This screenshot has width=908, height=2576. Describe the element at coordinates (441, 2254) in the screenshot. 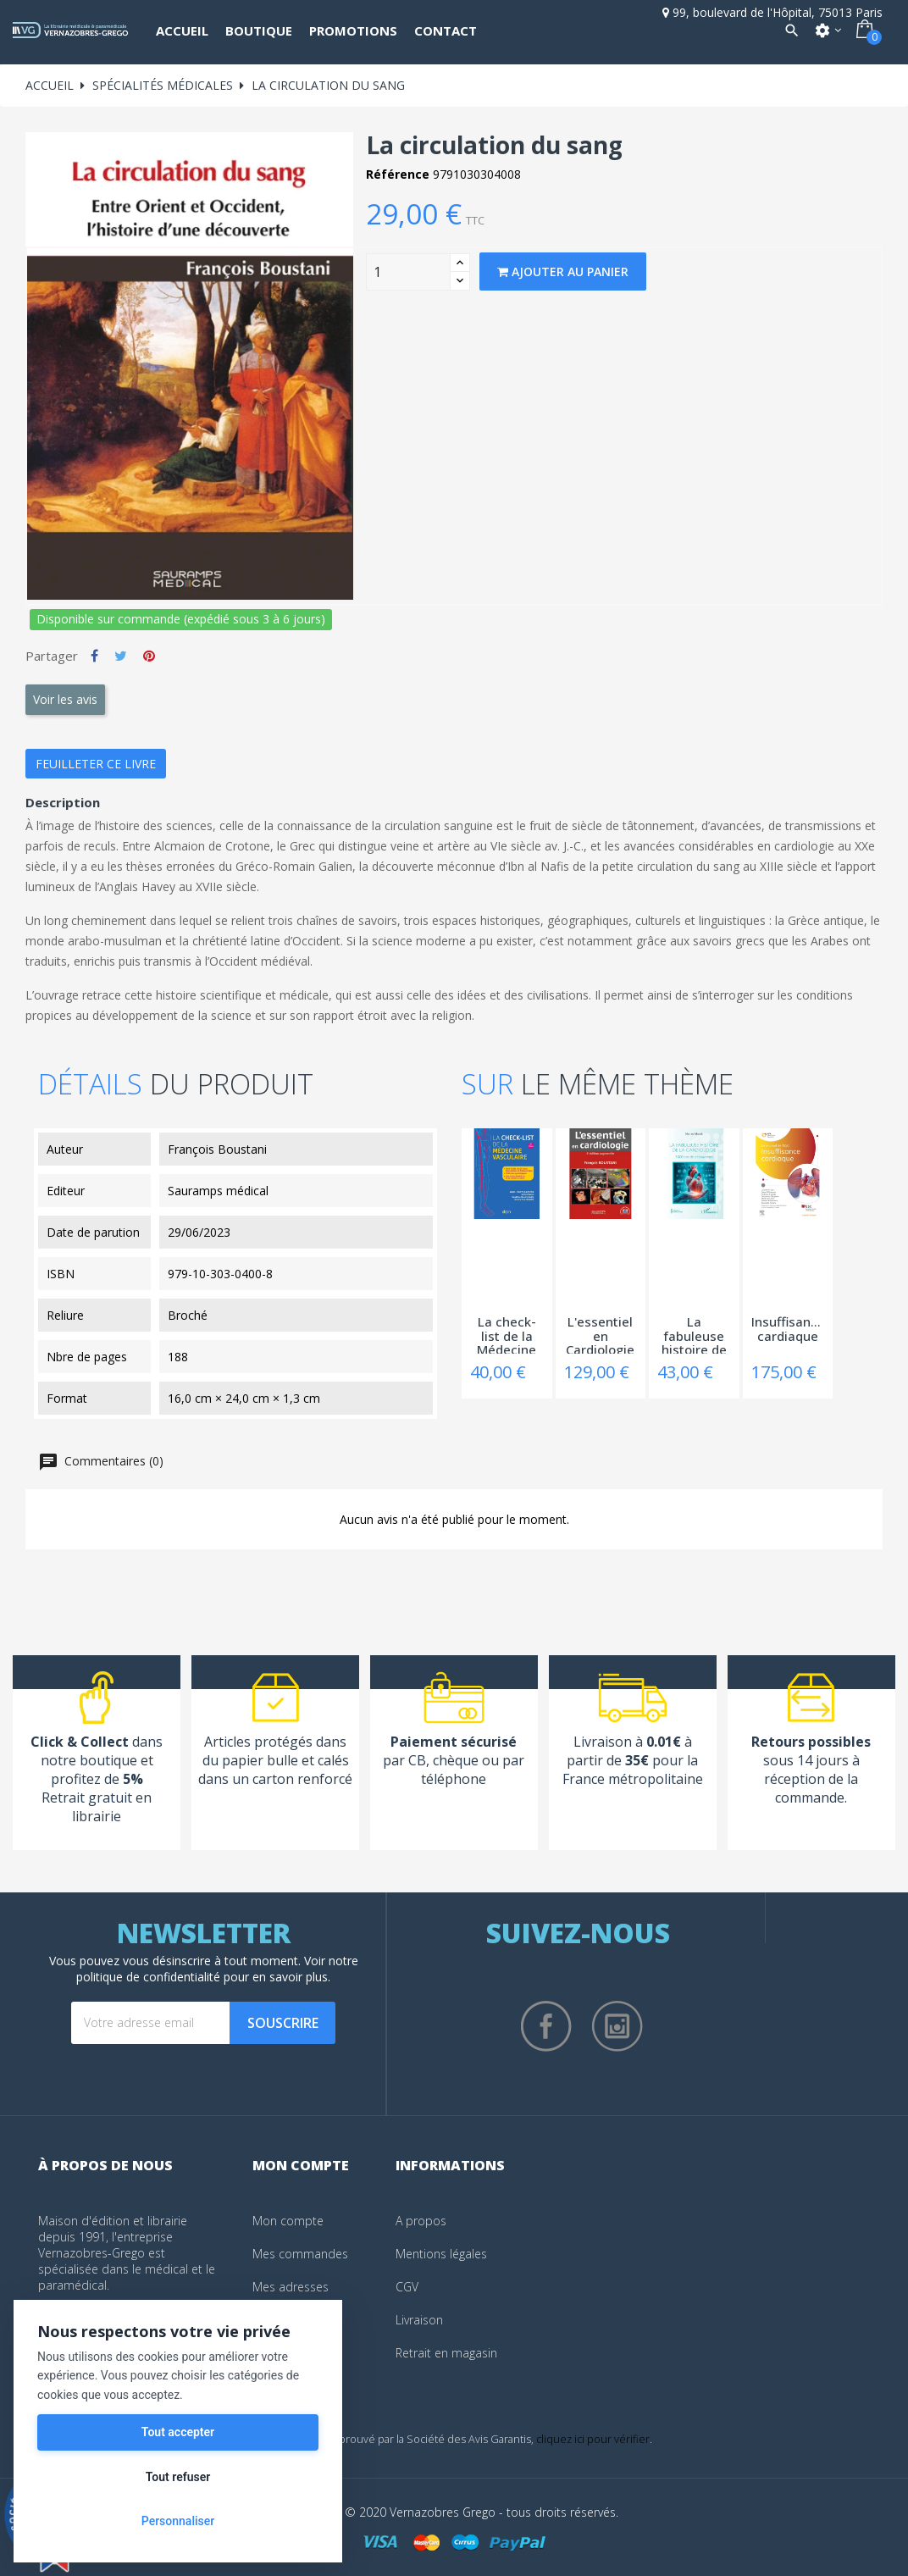

I see `Mentions légales` at that location.